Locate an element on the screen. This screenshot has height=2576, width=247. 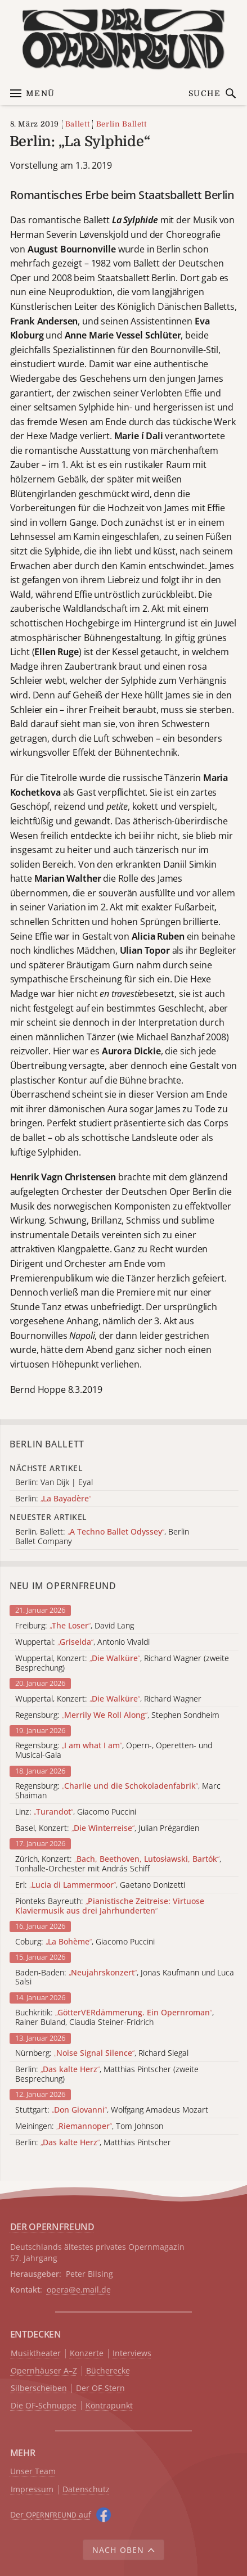
Konzerte is located at coordinates (87, 2353).